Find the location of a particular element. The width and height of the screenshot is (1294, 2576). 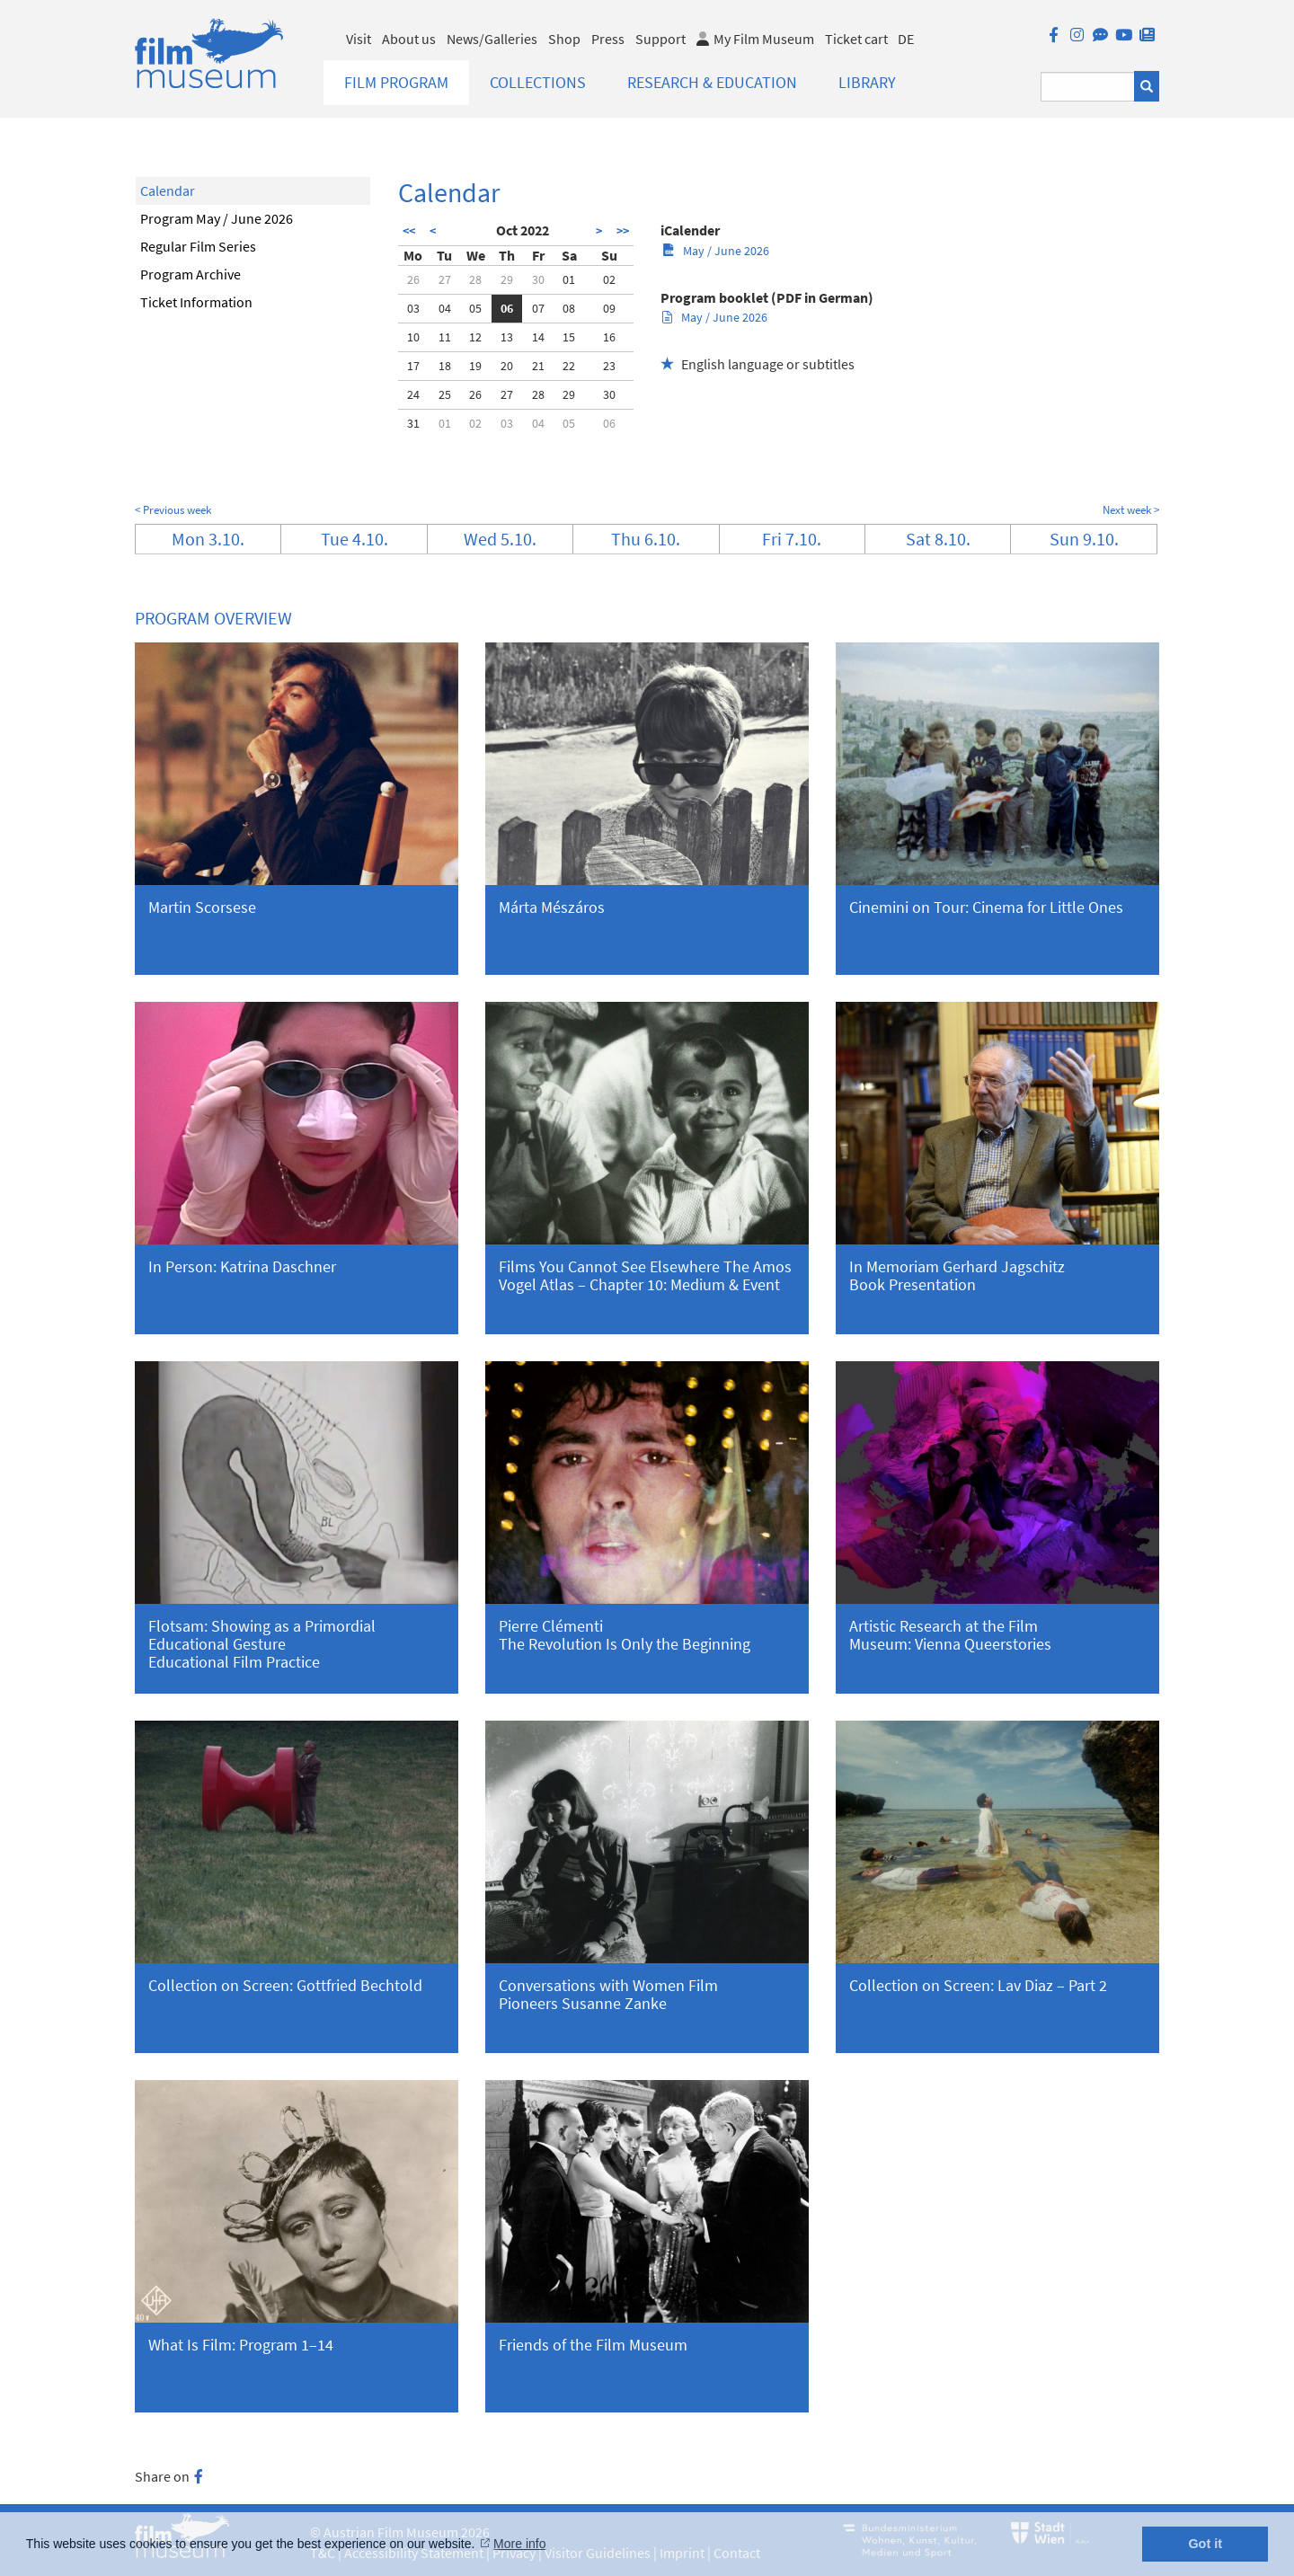

26 is located at coordinates (413, 279).